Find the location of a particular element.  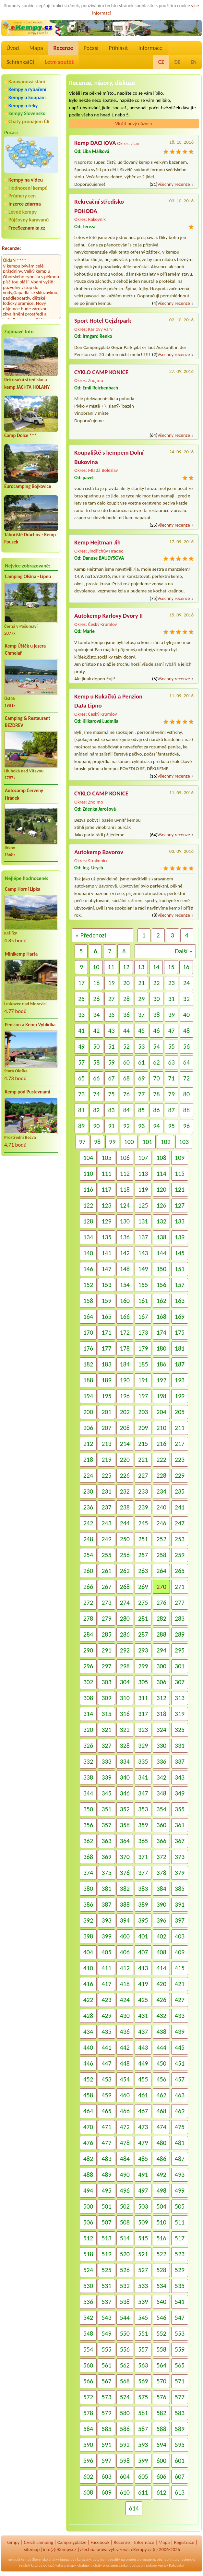

553 is located at coordinates (180, 2333).